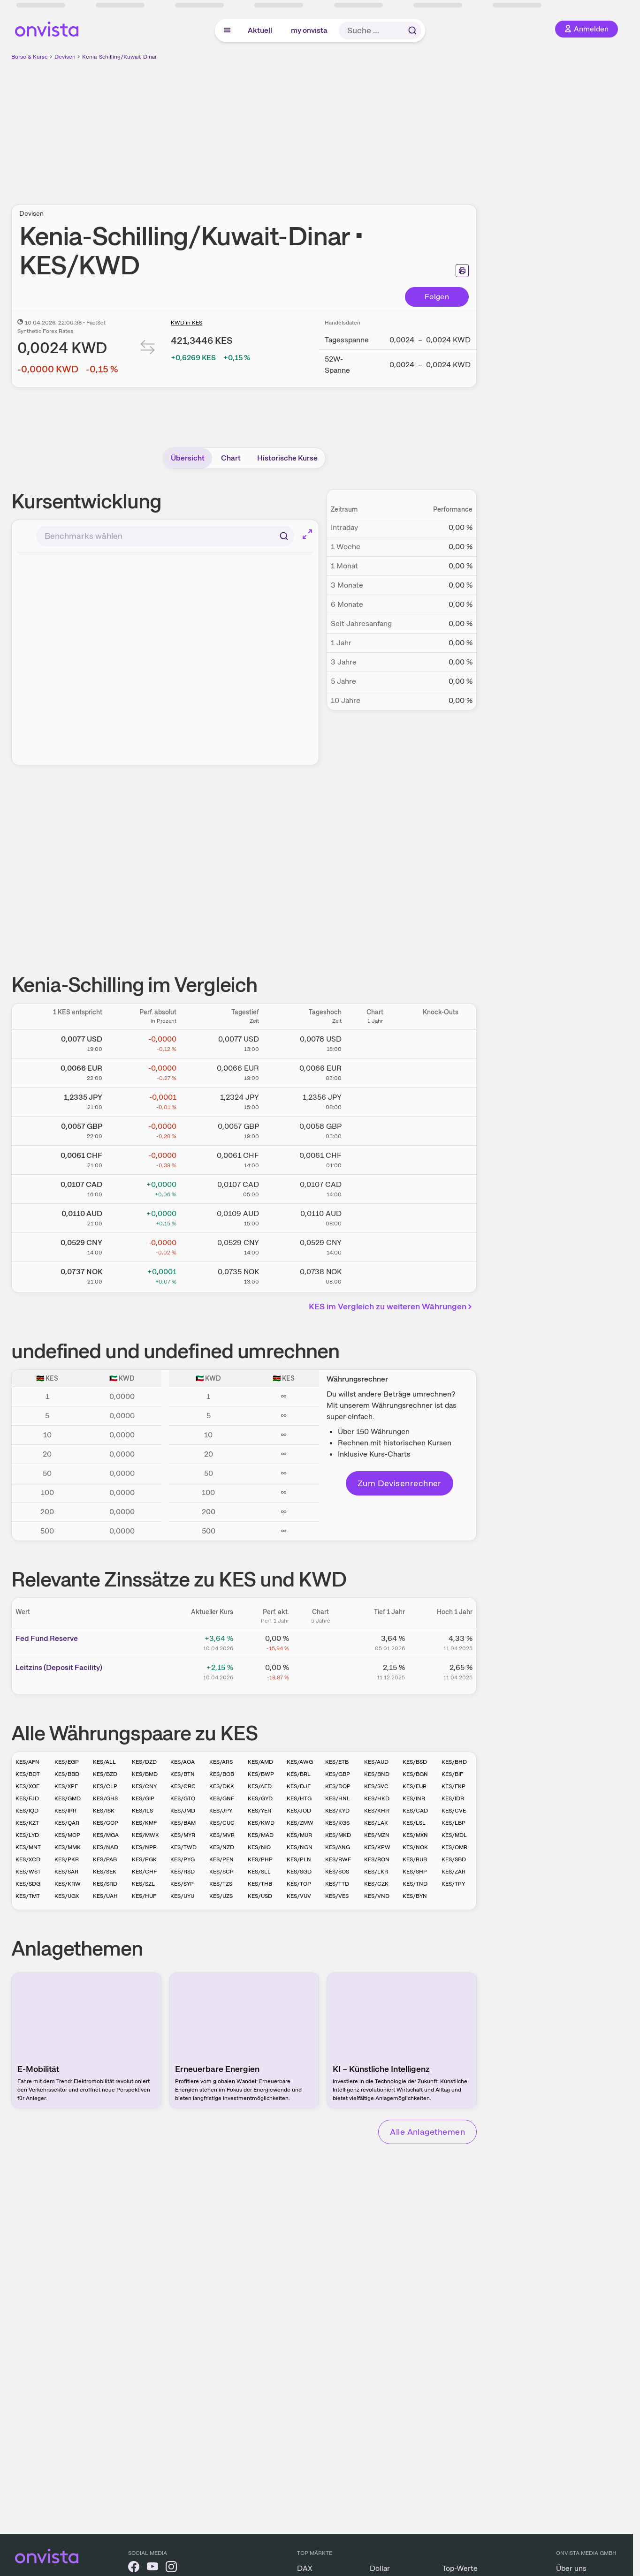 The image size is (640, 2576). I want to click on KES/CUC, so click(222, 1823).